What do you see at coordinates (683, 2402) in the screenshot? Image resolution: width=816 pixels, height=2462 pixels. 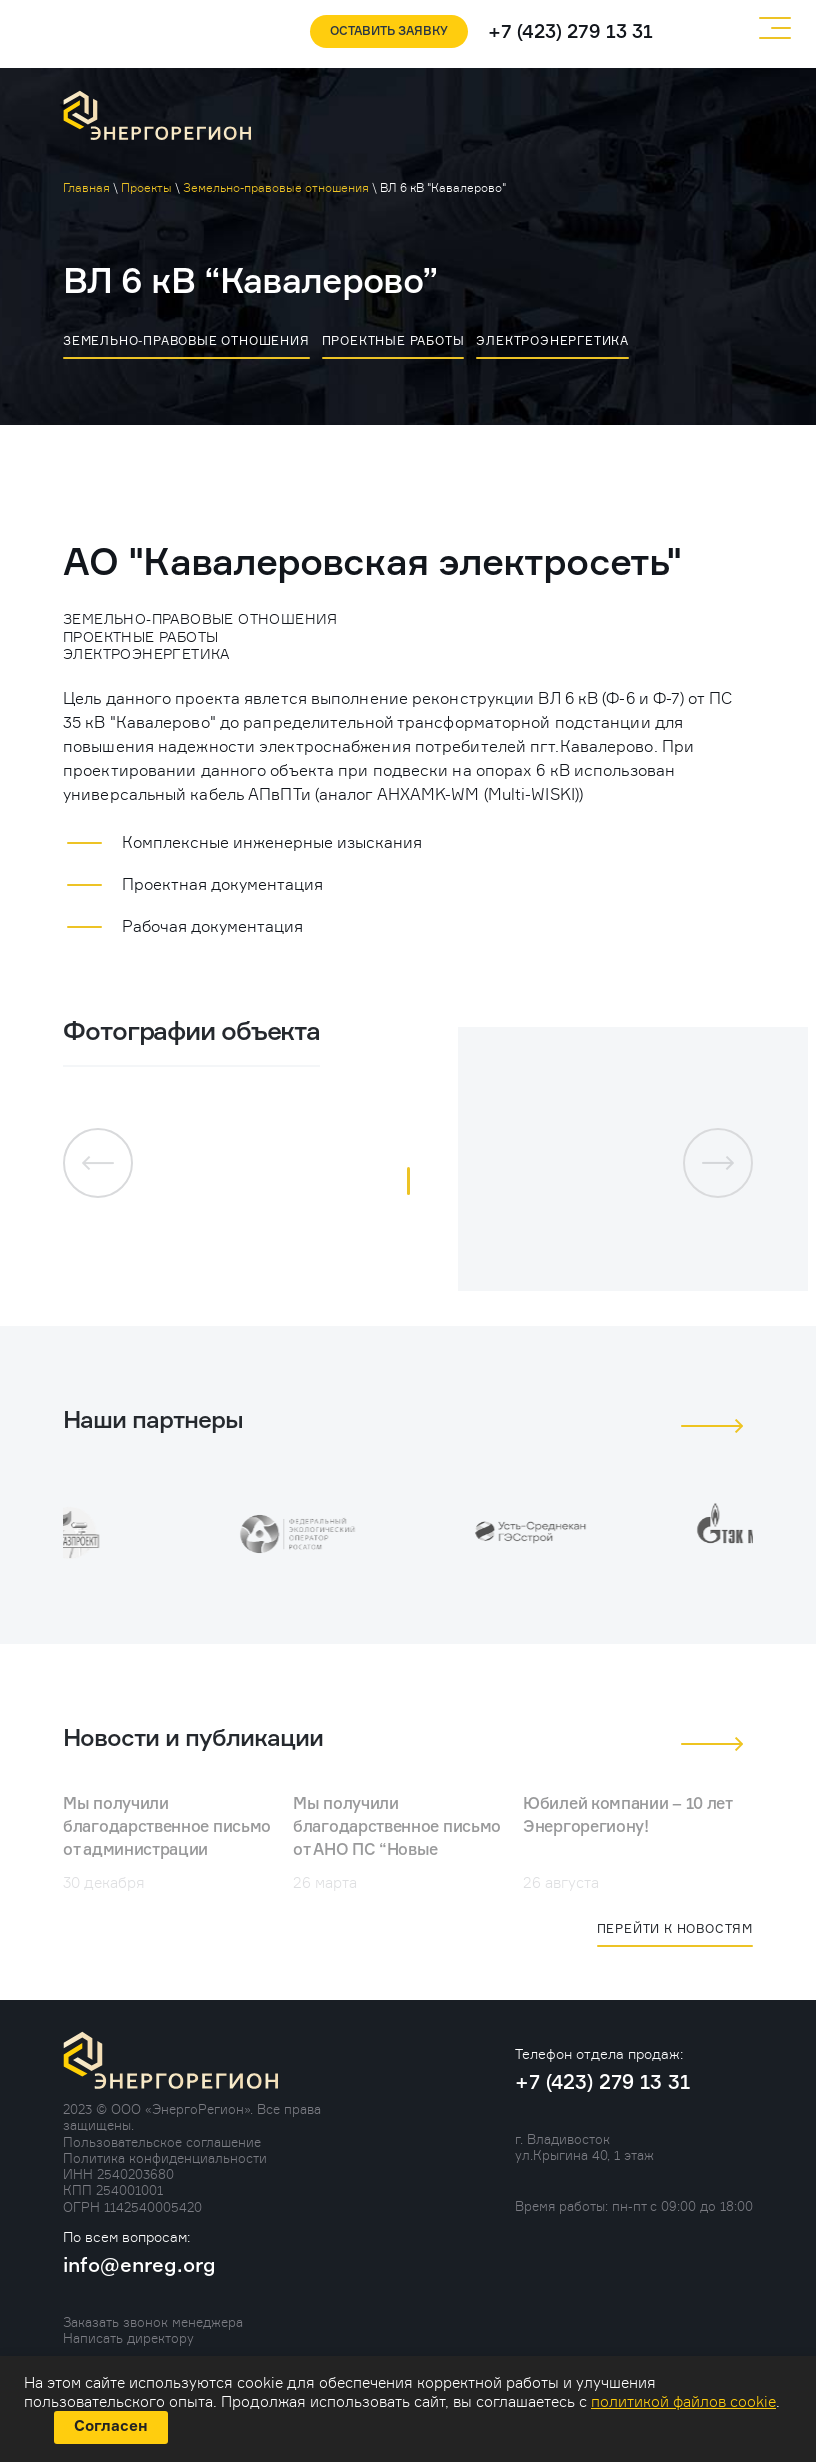 I see `политикой файлов cookie` at bounding box center [683, 2402].